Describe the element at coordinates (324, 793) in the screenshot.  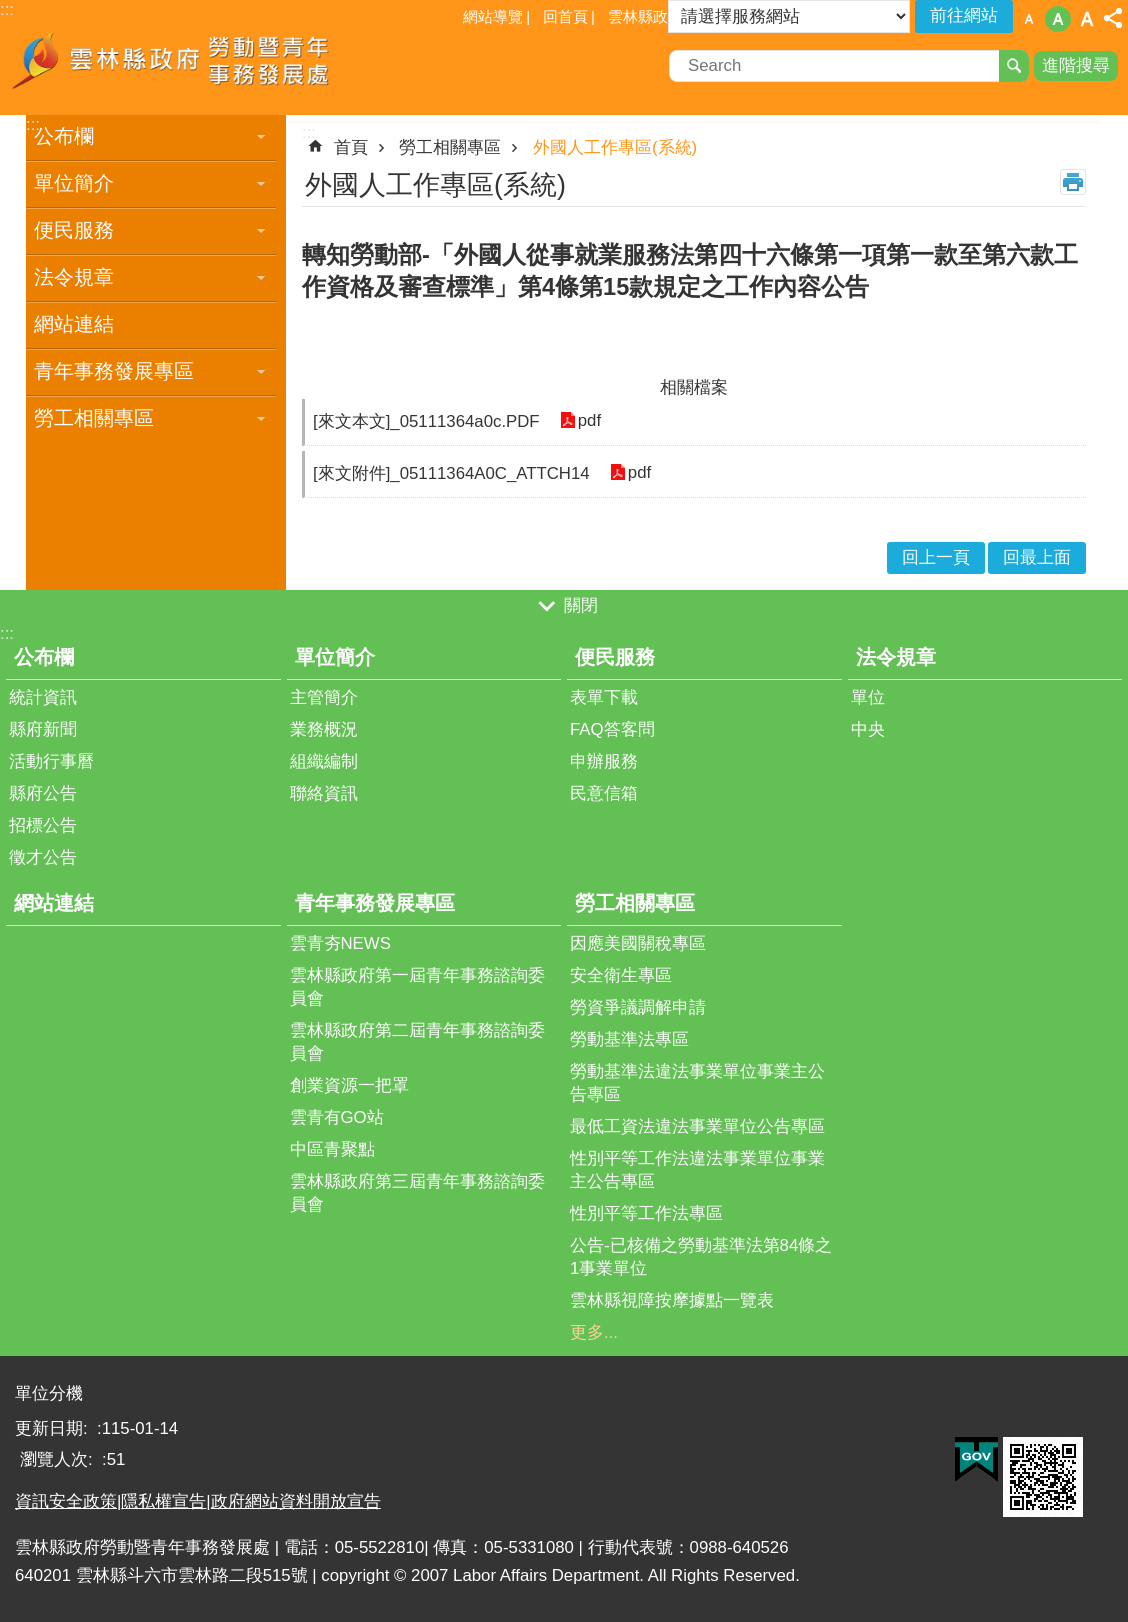
I see `聯絡資訊` at that location.